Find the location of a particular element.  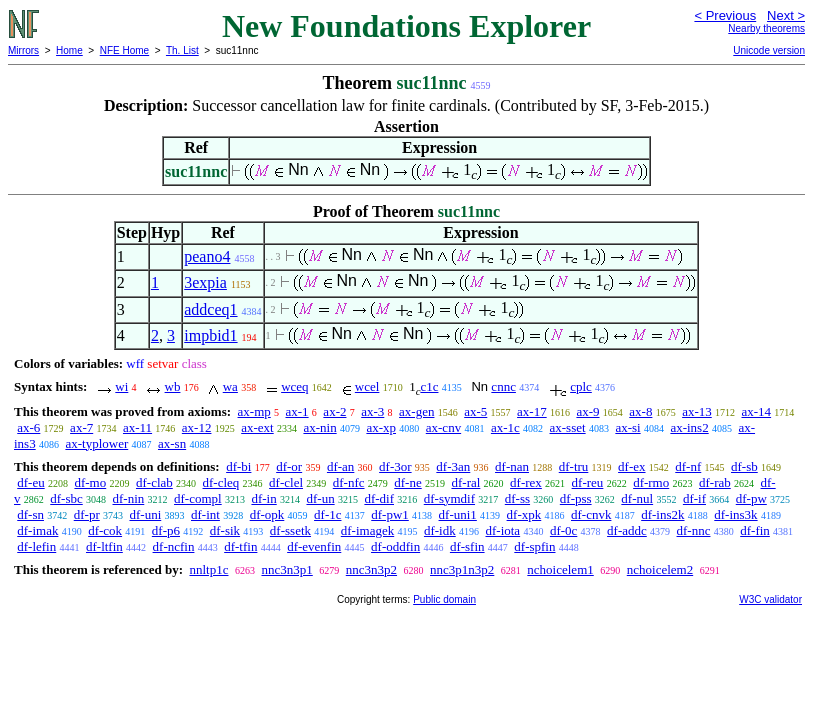

df-rex is located at coordinates (526, 482).